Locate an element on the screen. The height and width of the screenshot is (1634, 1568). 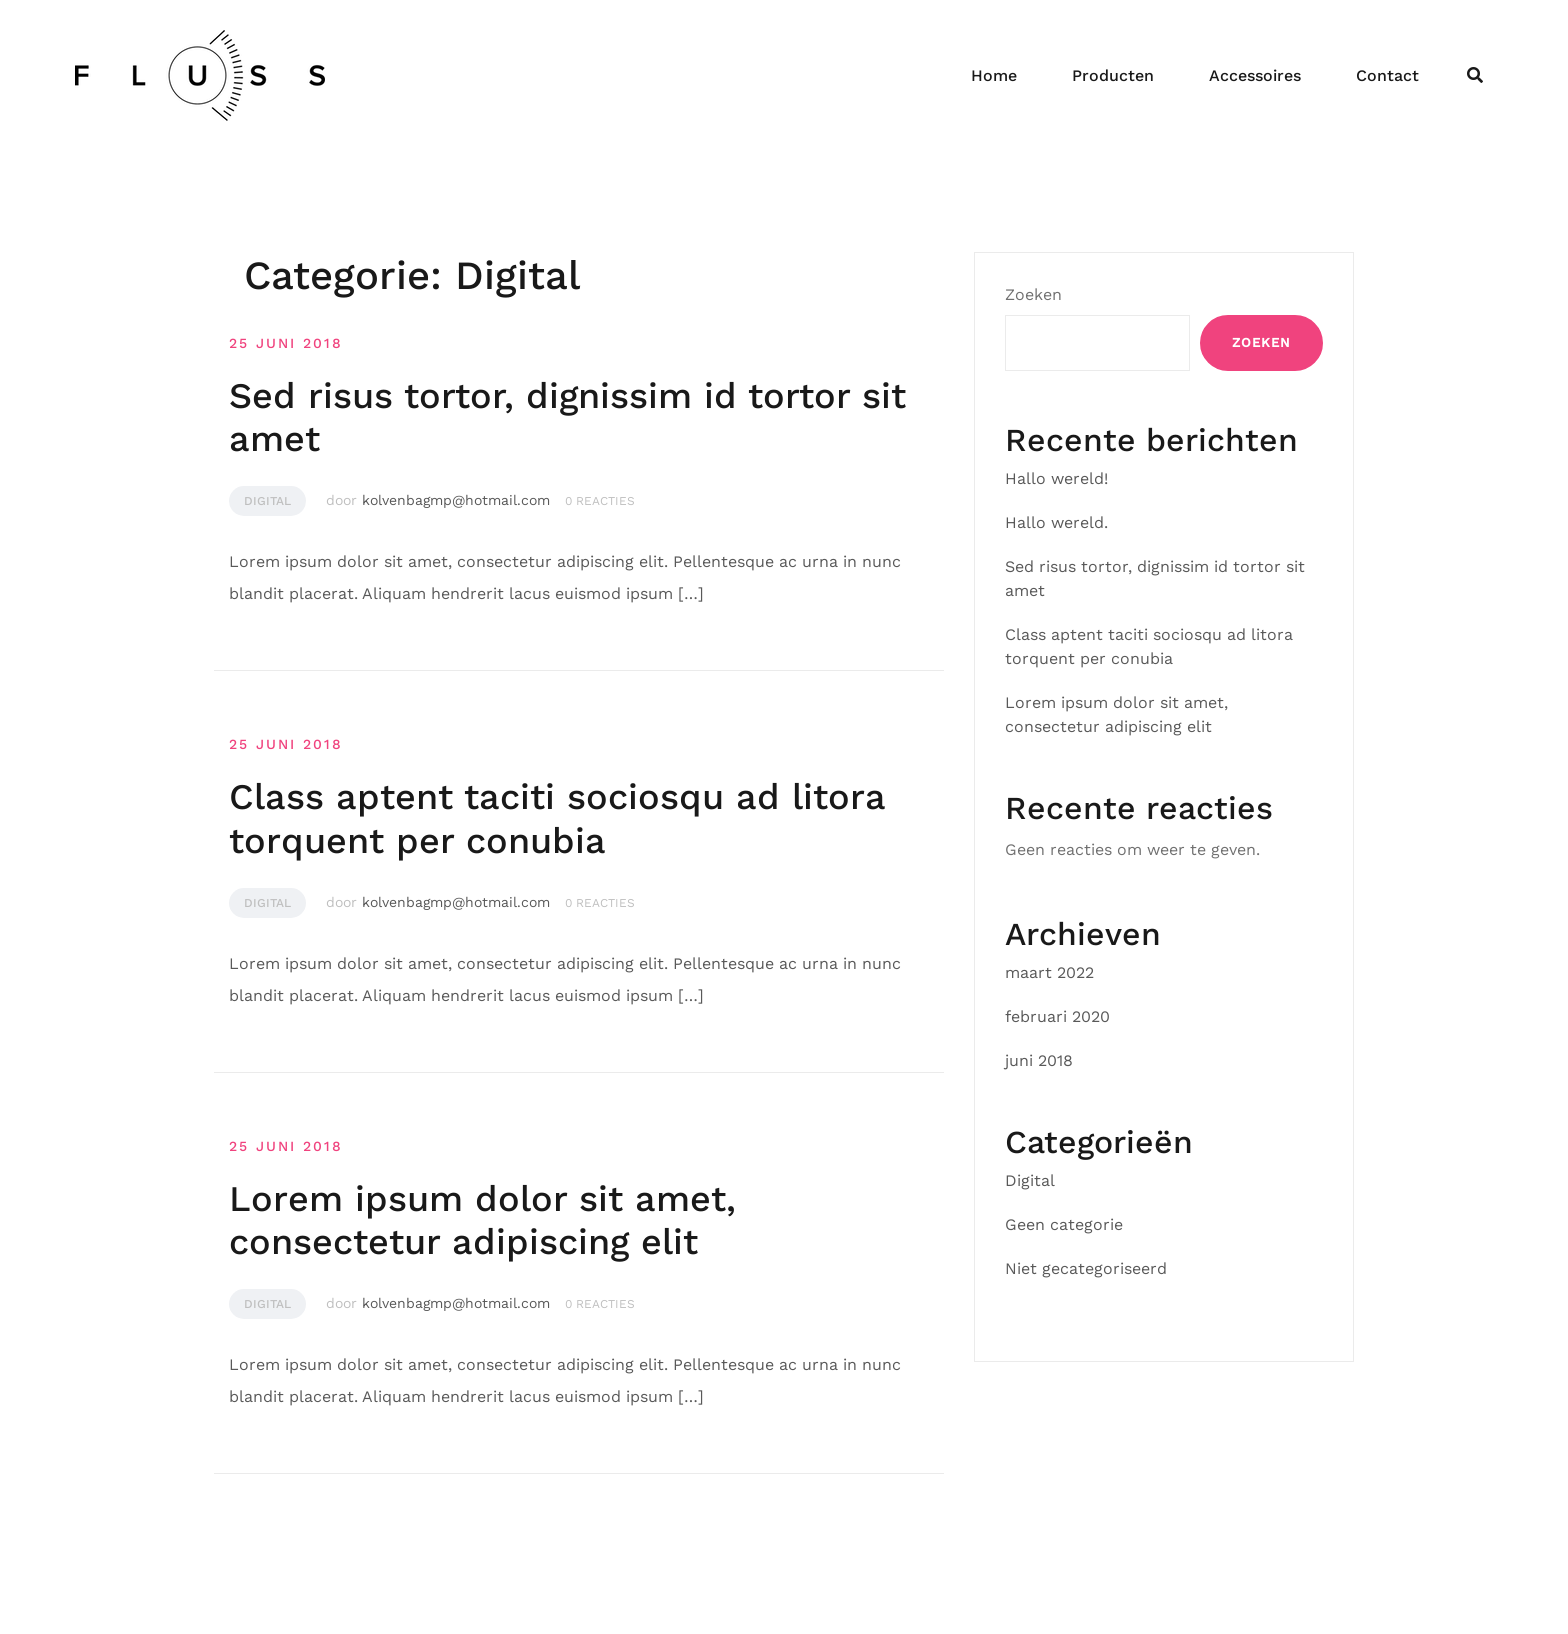
februari 2020 is located at coordinates (1057, 1016).